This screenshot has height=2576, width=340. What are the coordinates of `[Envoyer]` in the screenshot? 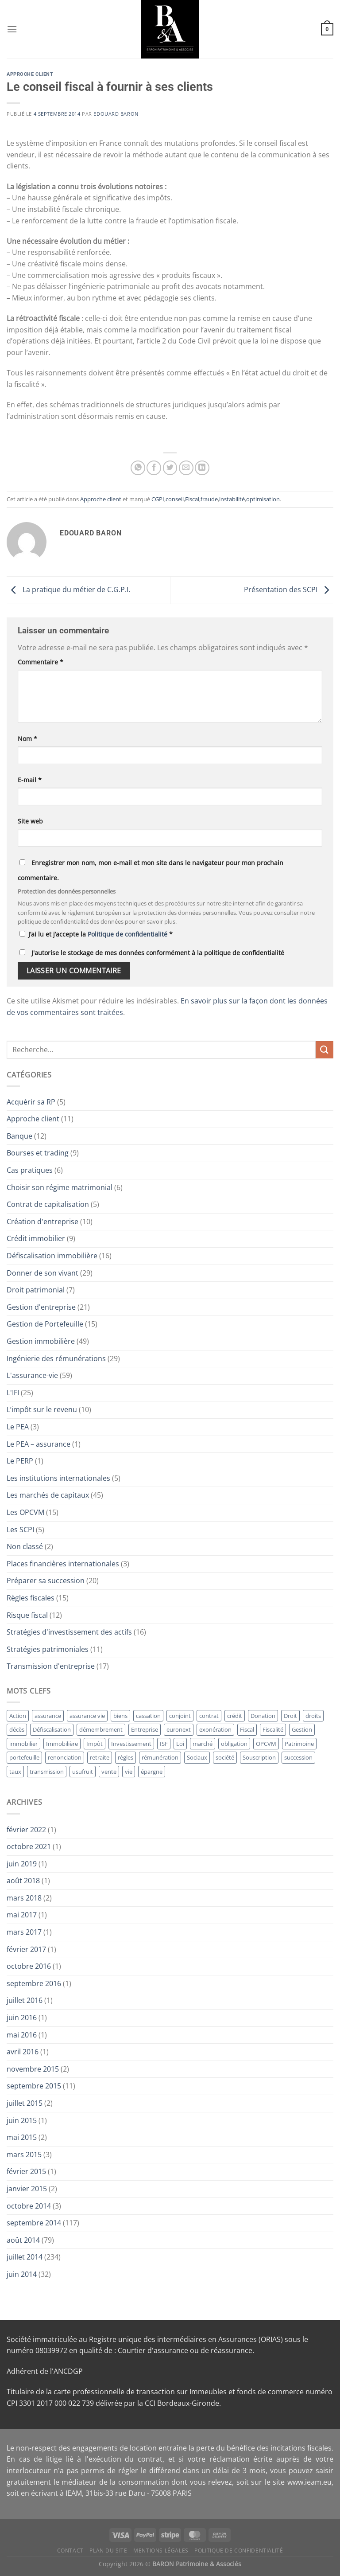 It's located at (324, 1049).